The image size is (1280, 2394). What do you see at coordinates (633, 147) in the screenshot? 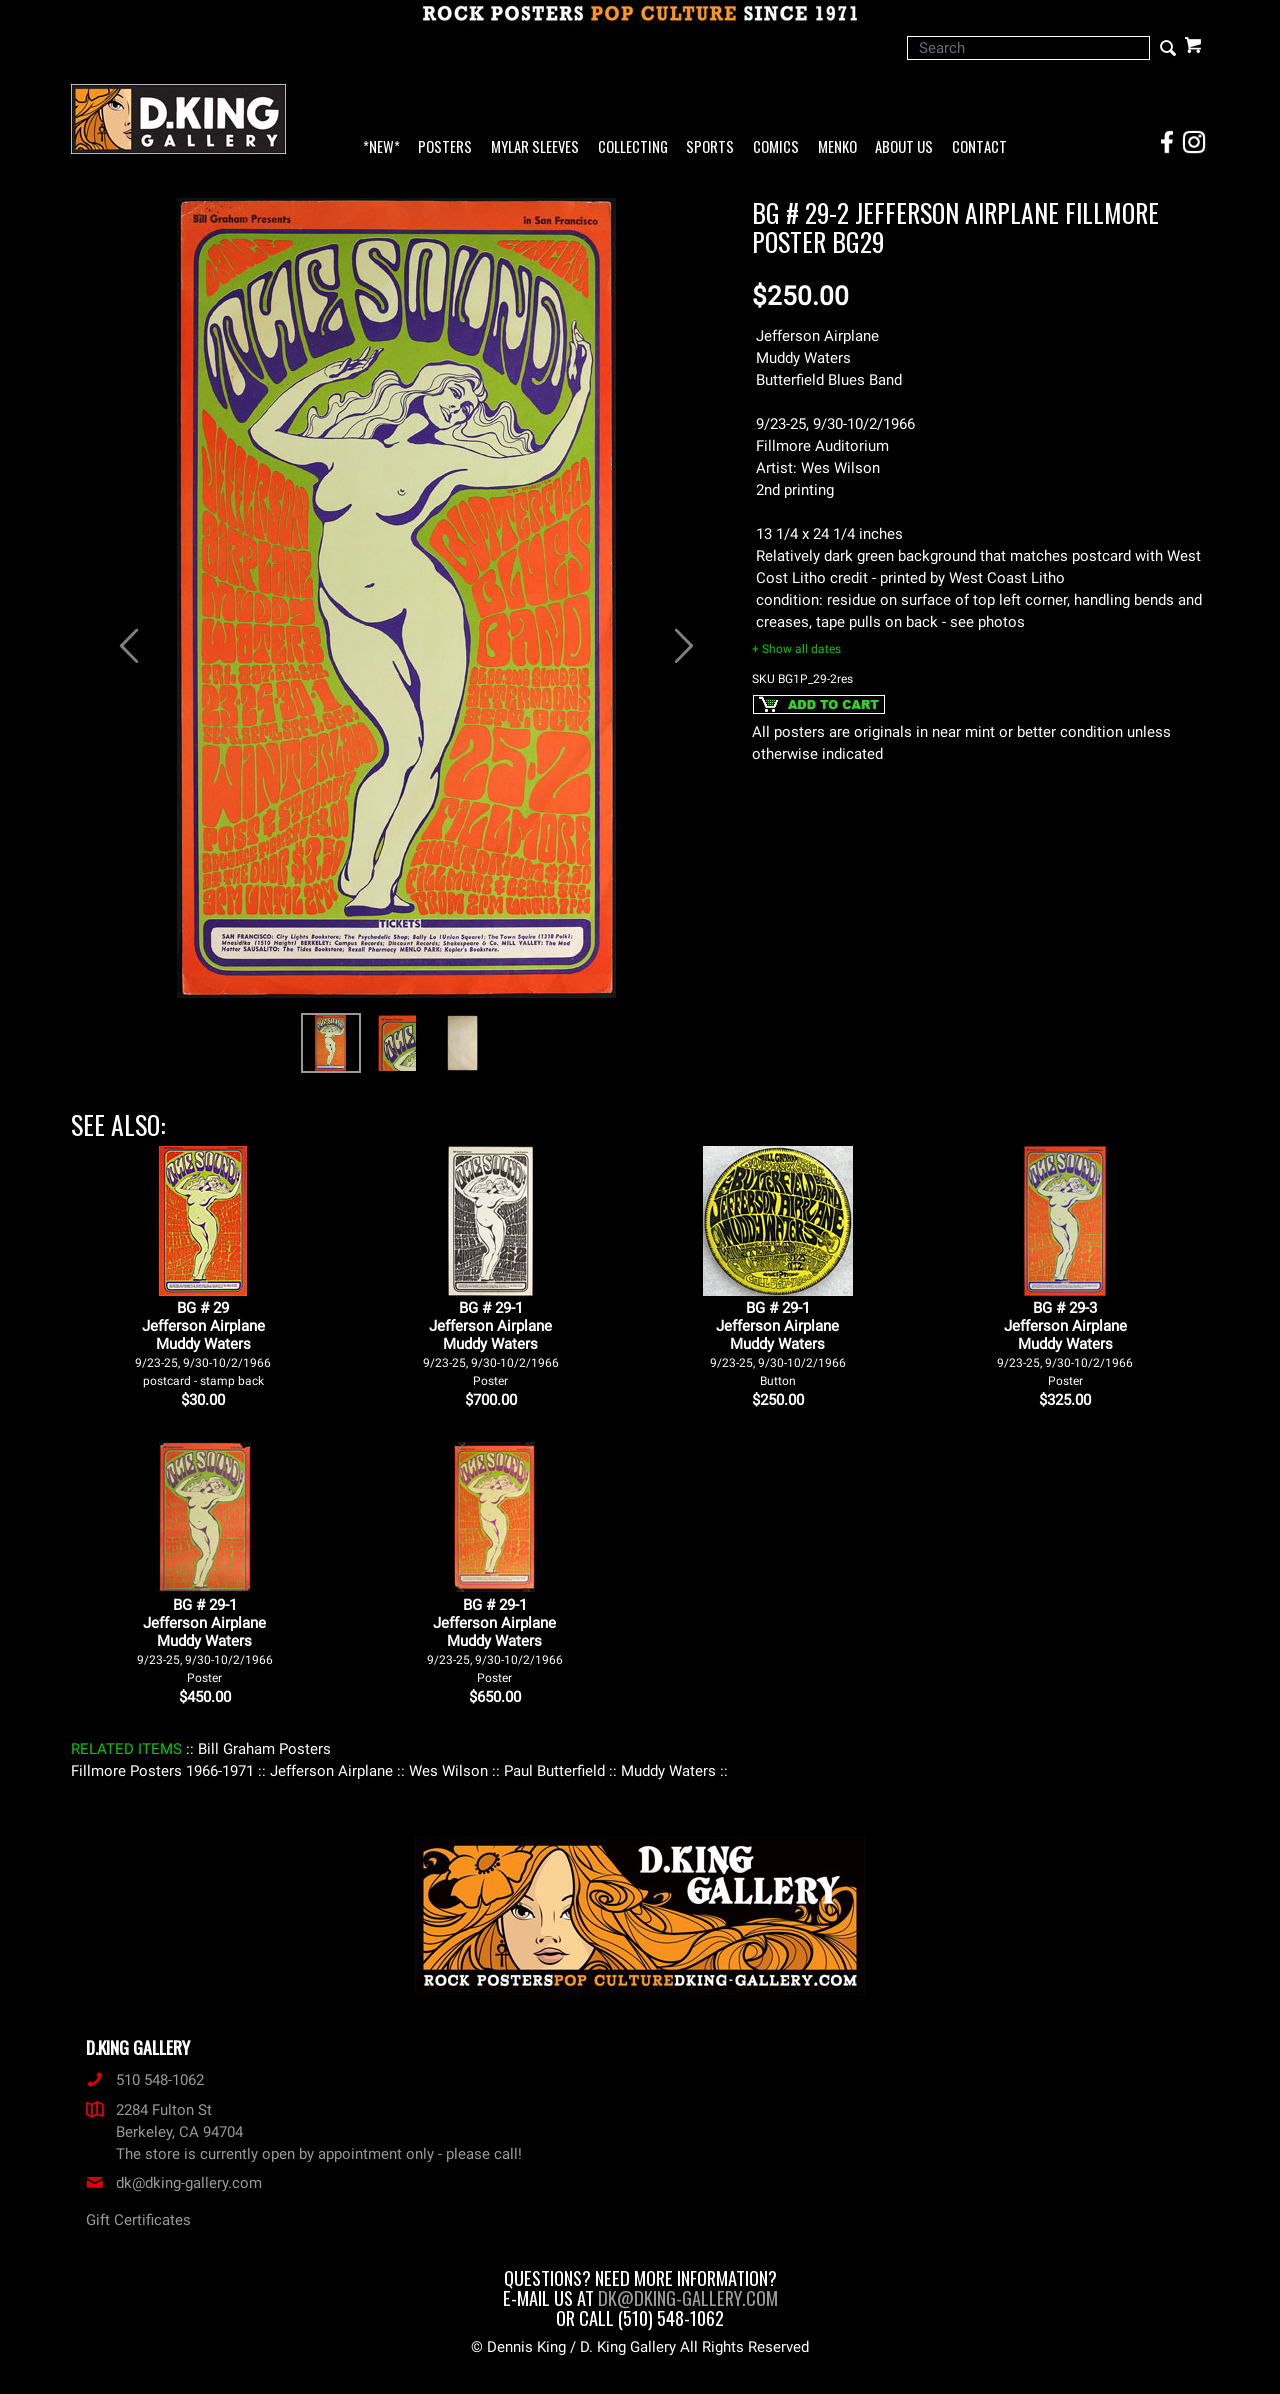
I see `Collecting` at bounding box center [633, 147].